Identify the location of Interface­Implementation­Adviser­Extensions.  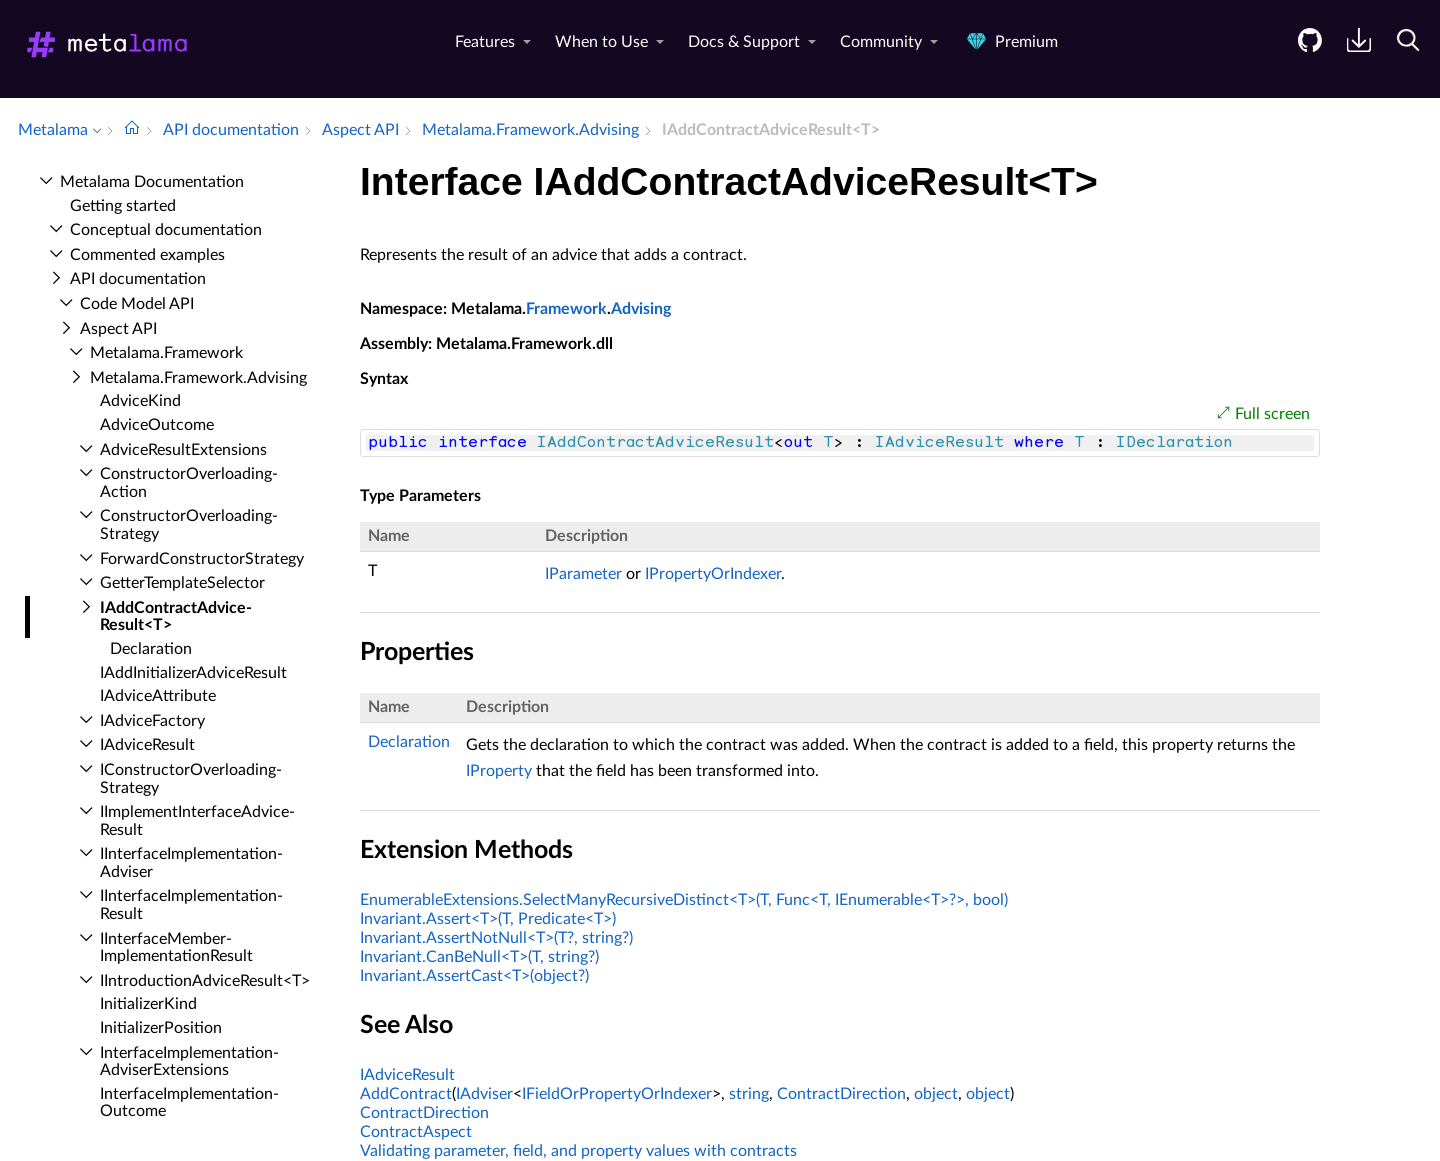
(189, 1062).